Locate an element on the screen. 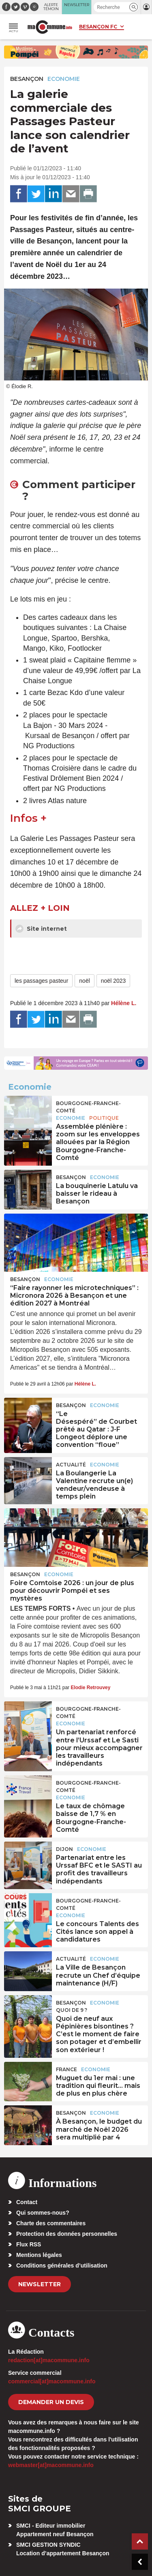  Newsletter is located at coordinates (39, 2284).